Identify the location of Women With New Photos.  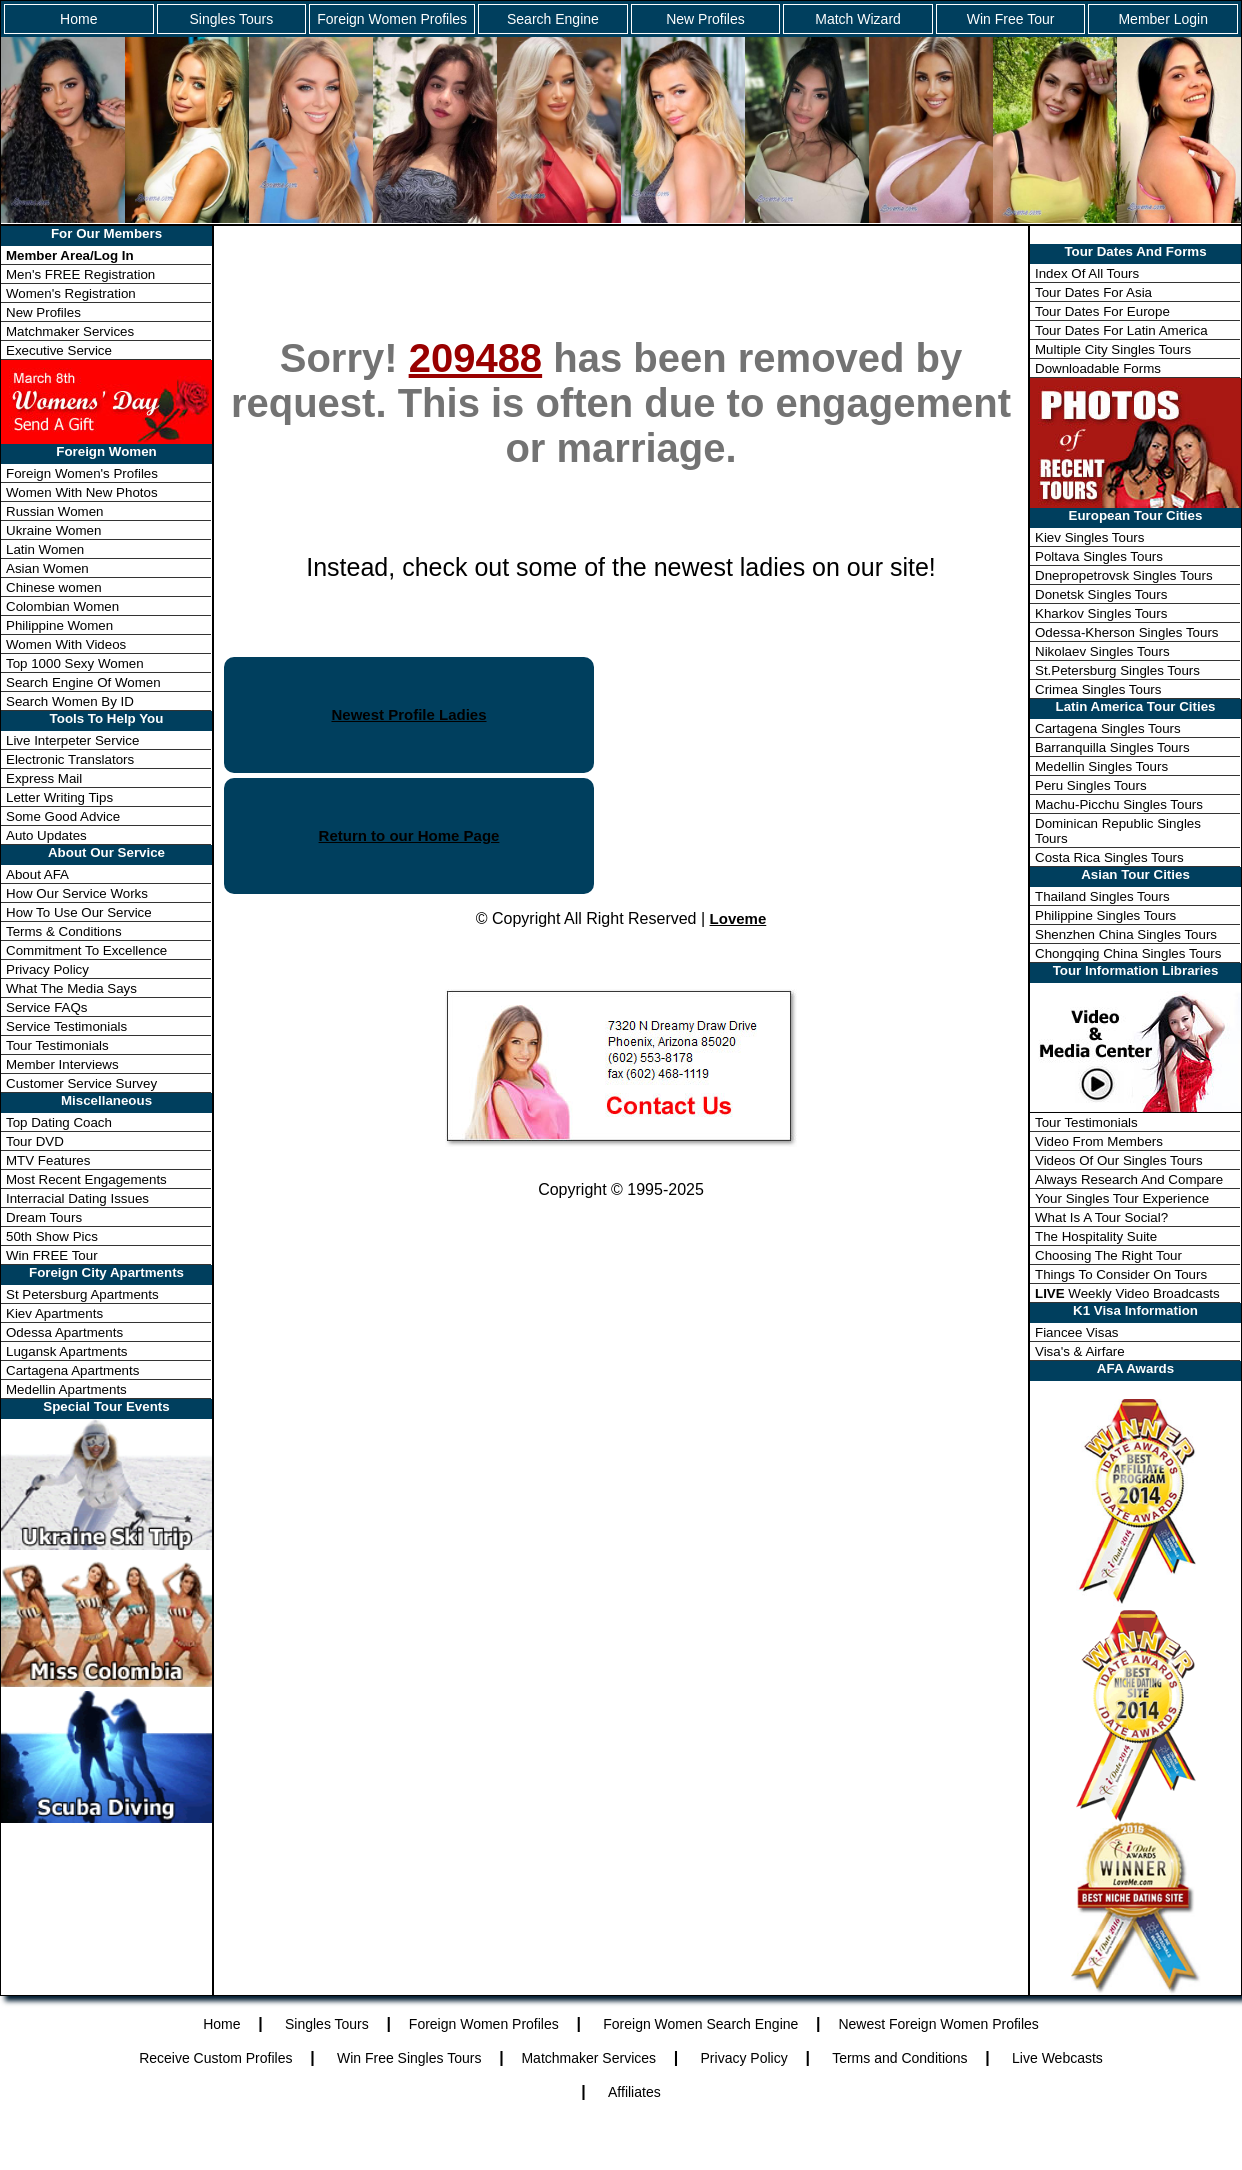
(82, 492).